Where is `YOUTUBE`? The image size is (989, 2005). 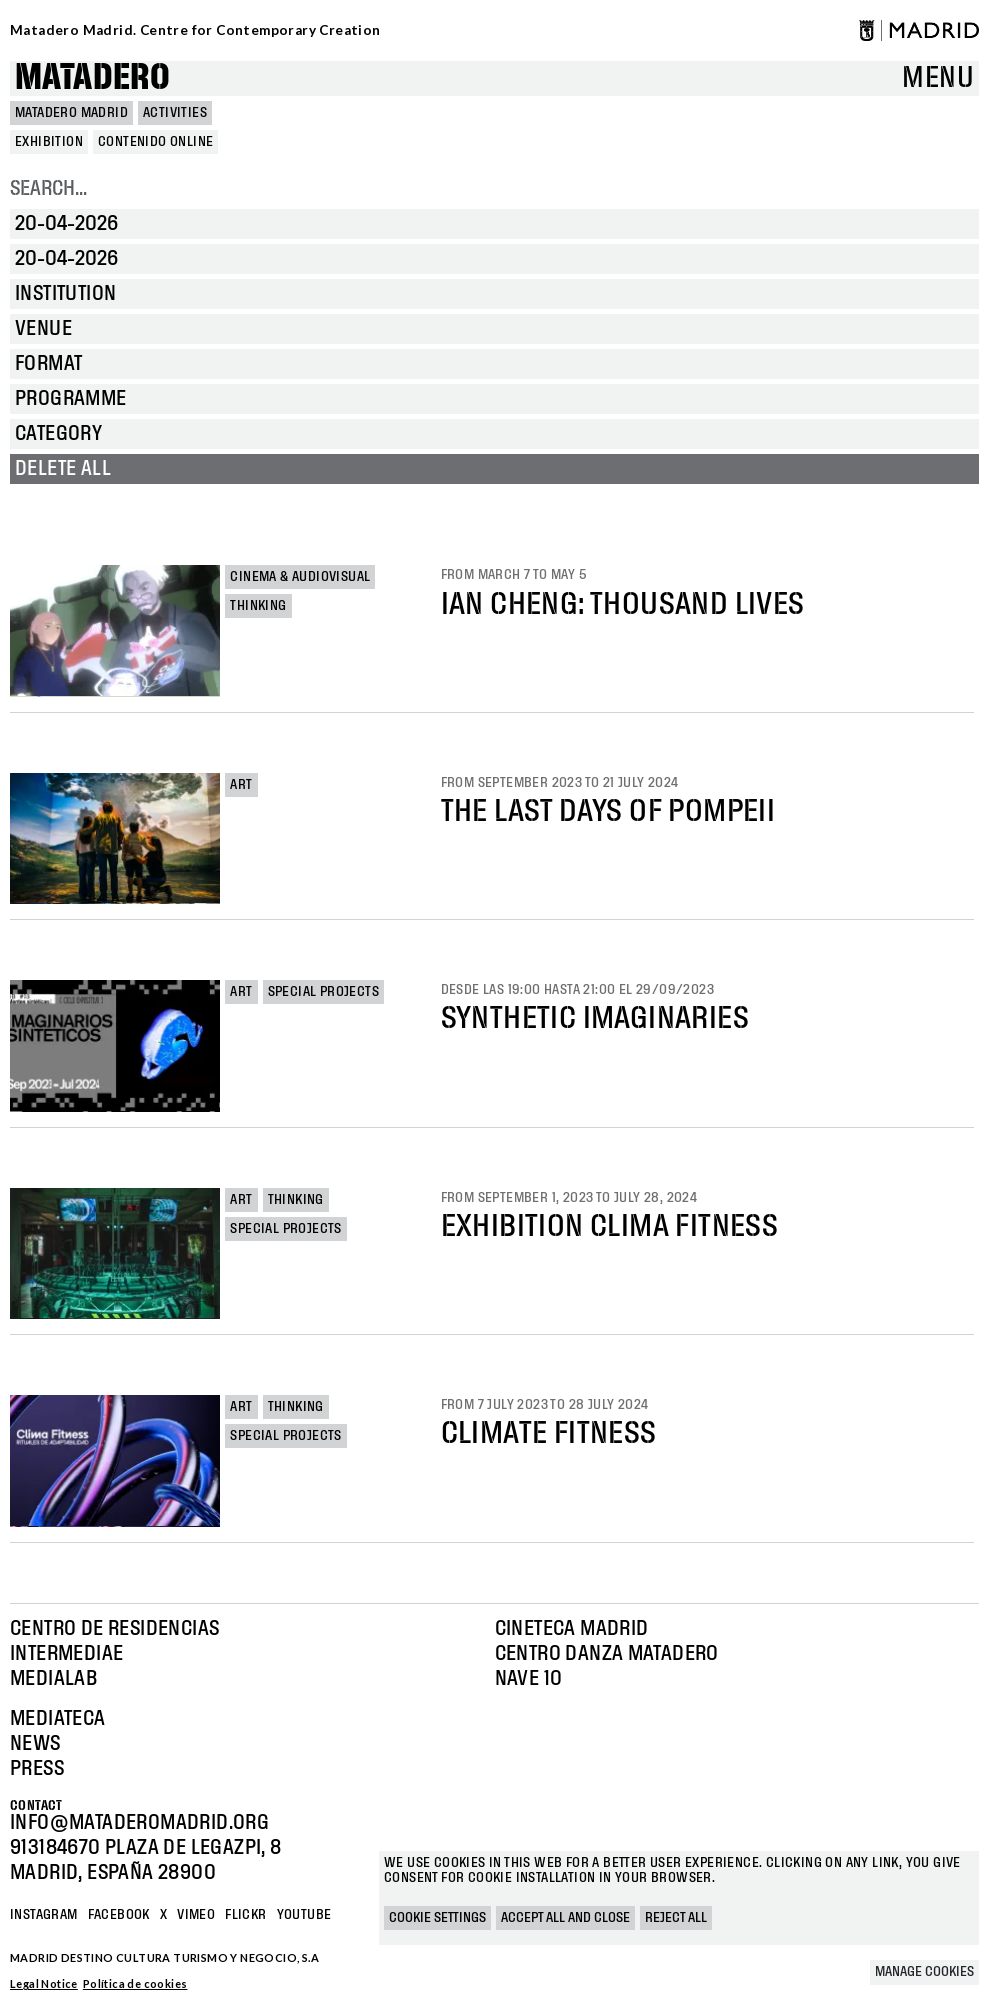
YOUTUBE is located at coordinates (304, 1915).